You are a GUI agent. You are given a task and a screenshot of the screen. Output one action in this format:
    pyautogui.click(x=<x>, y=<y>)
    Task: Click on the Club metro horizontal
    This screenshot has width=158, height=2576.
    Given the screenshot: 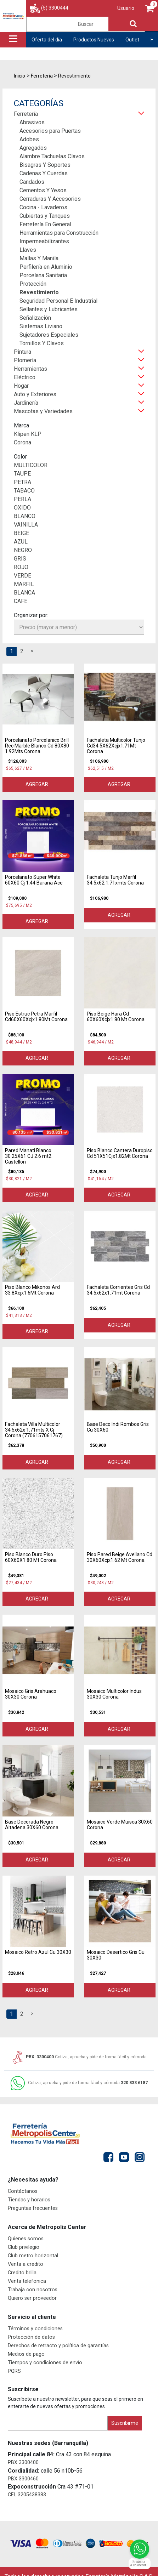 What is the action you would take?
    pyautogui.click(x=33, y=2256)
    